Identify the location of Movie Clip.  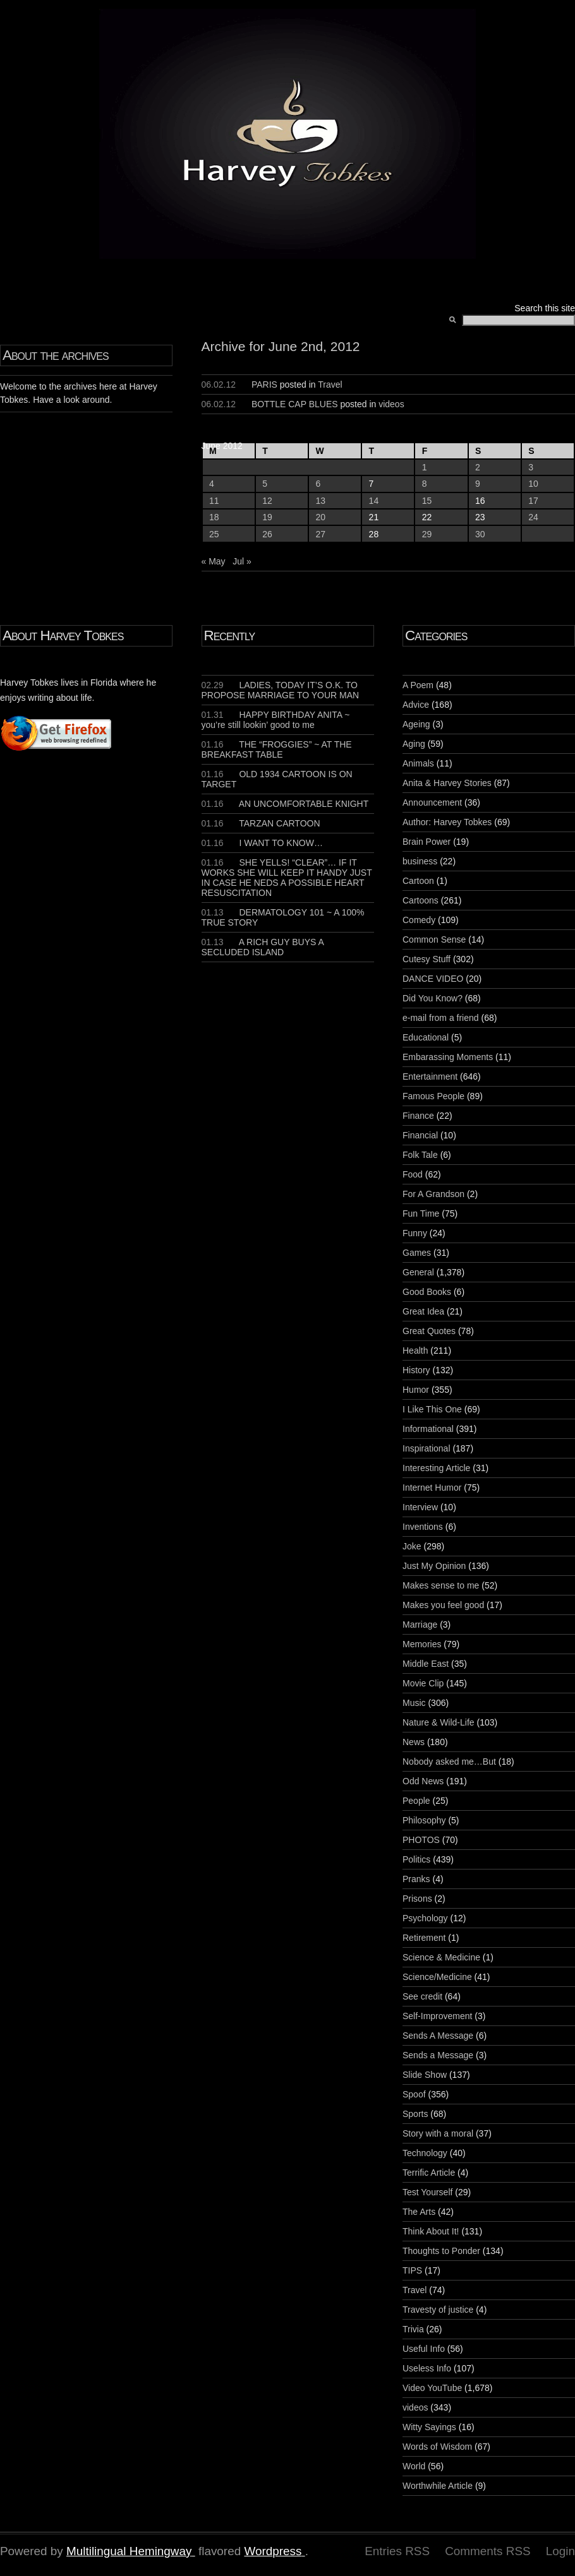
(423, 1683).